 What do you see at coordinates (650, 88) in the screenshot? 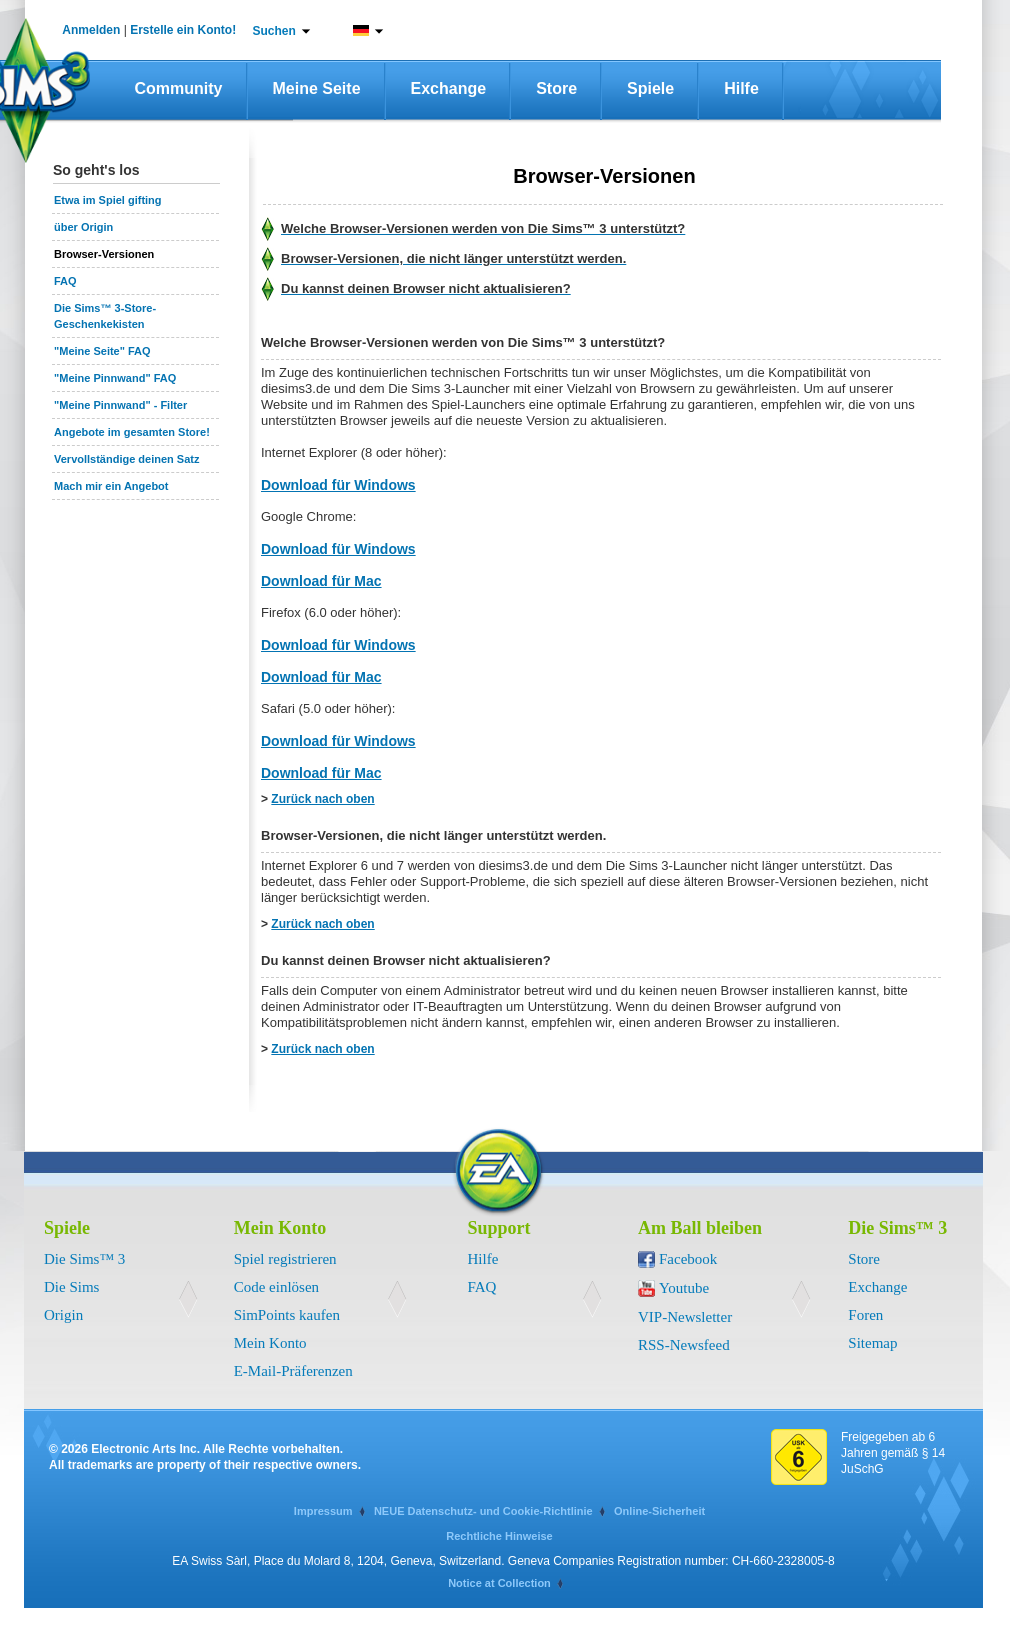
I see `Spiele` at bounding box center [650, 88].